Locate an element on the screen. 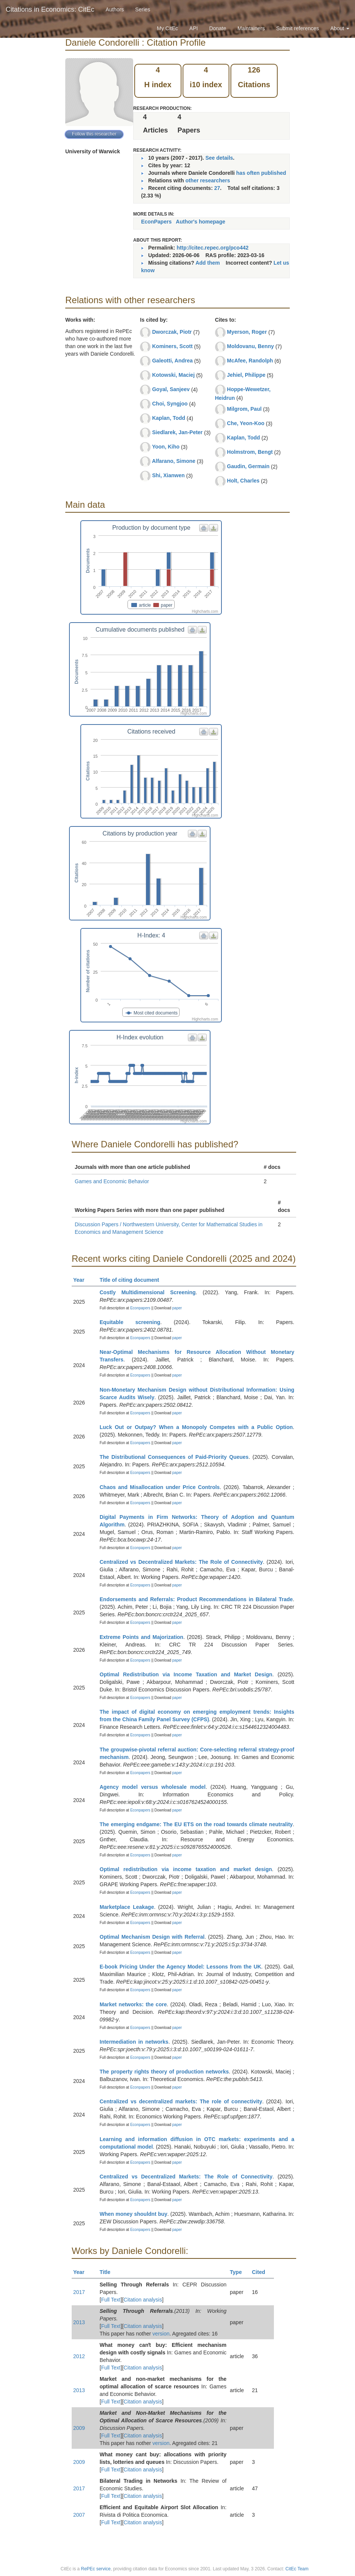 The width and height of the screenshot is (355, 2576). version is located at coordinates (160, 2334).